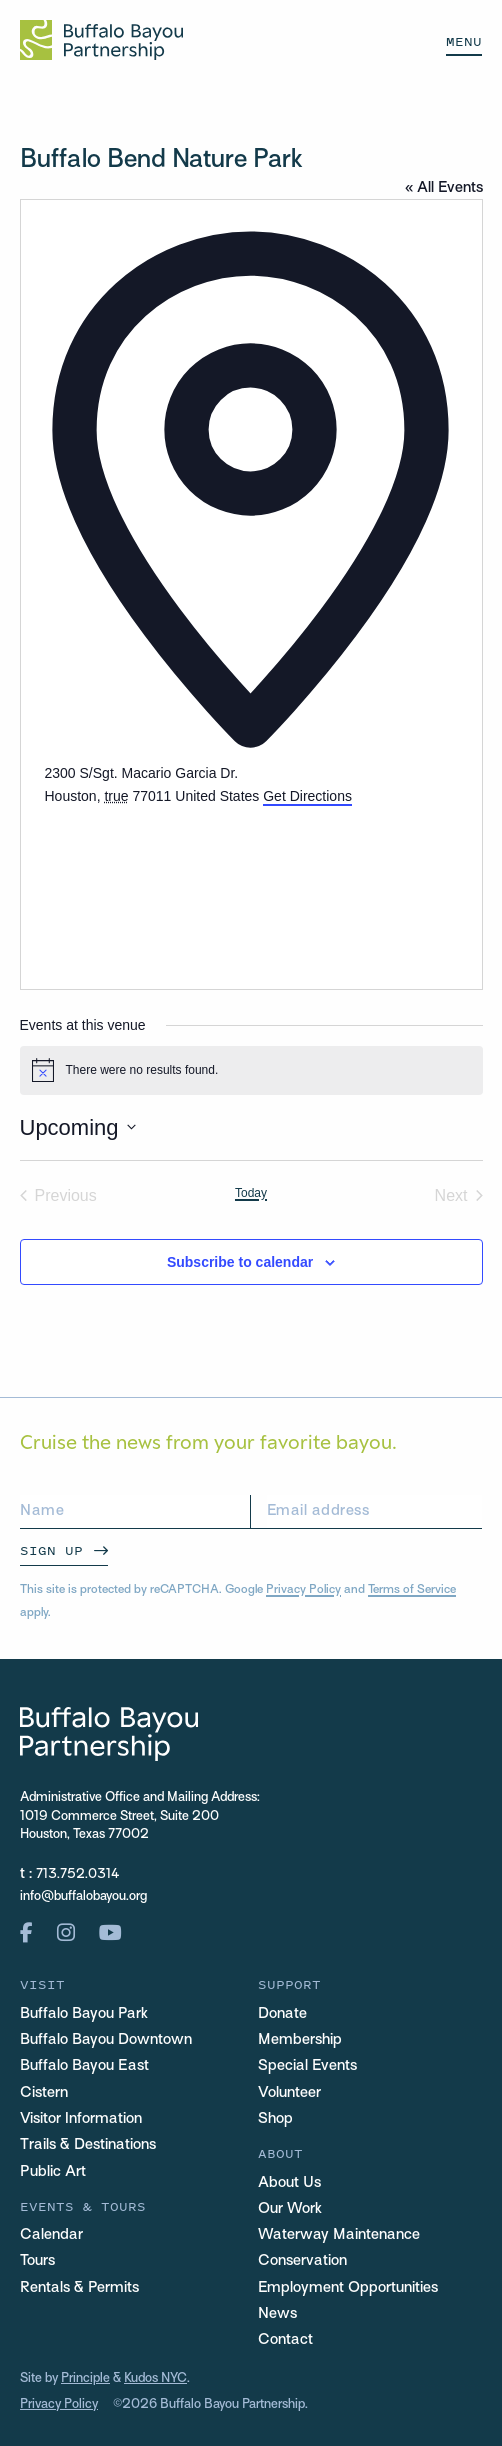 Image resolution: width=502 pixels, height=2446 pixels. Describe the element at coordinates (53, 2172) in the screenshot. I see `Public Art` at that location.